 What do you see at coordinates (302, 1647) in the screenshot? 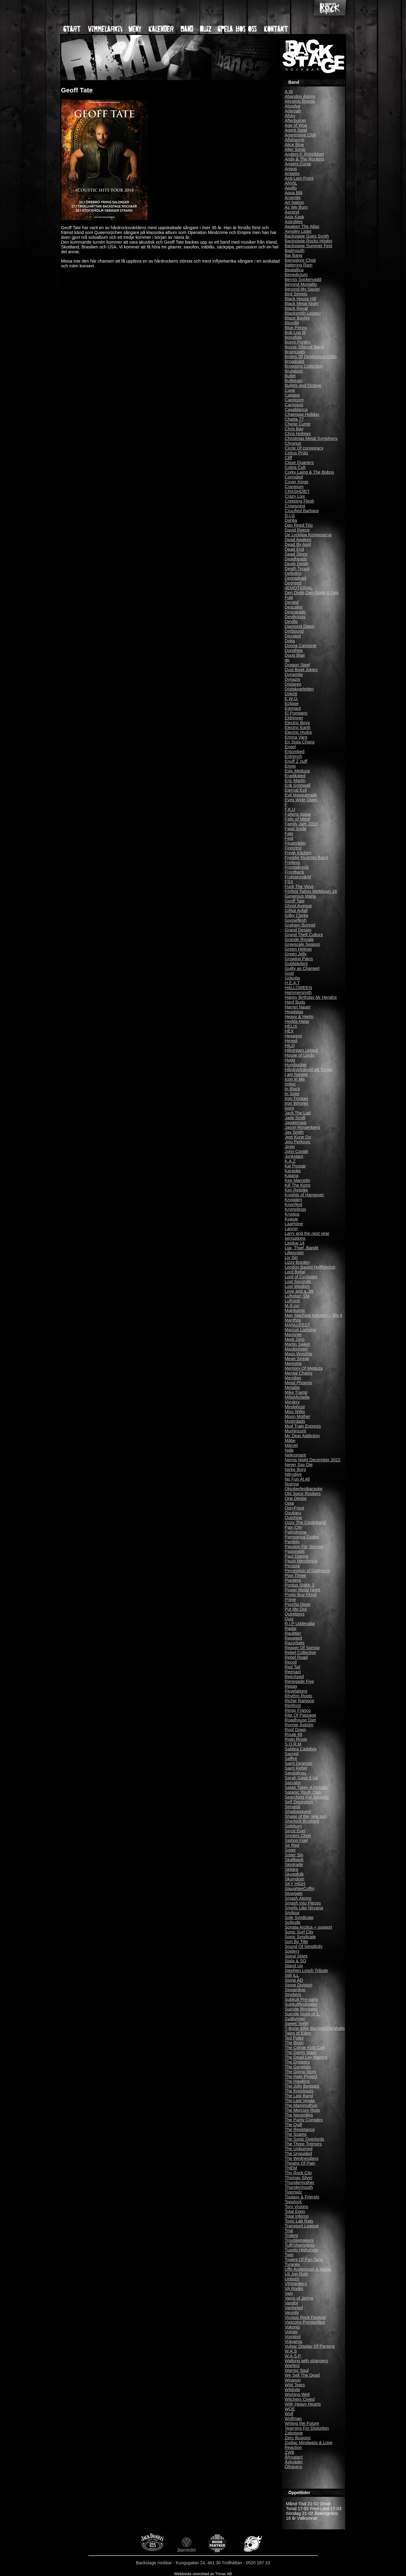
I see `Reaper Of Sorrow` at bounding box center [302, 1647].